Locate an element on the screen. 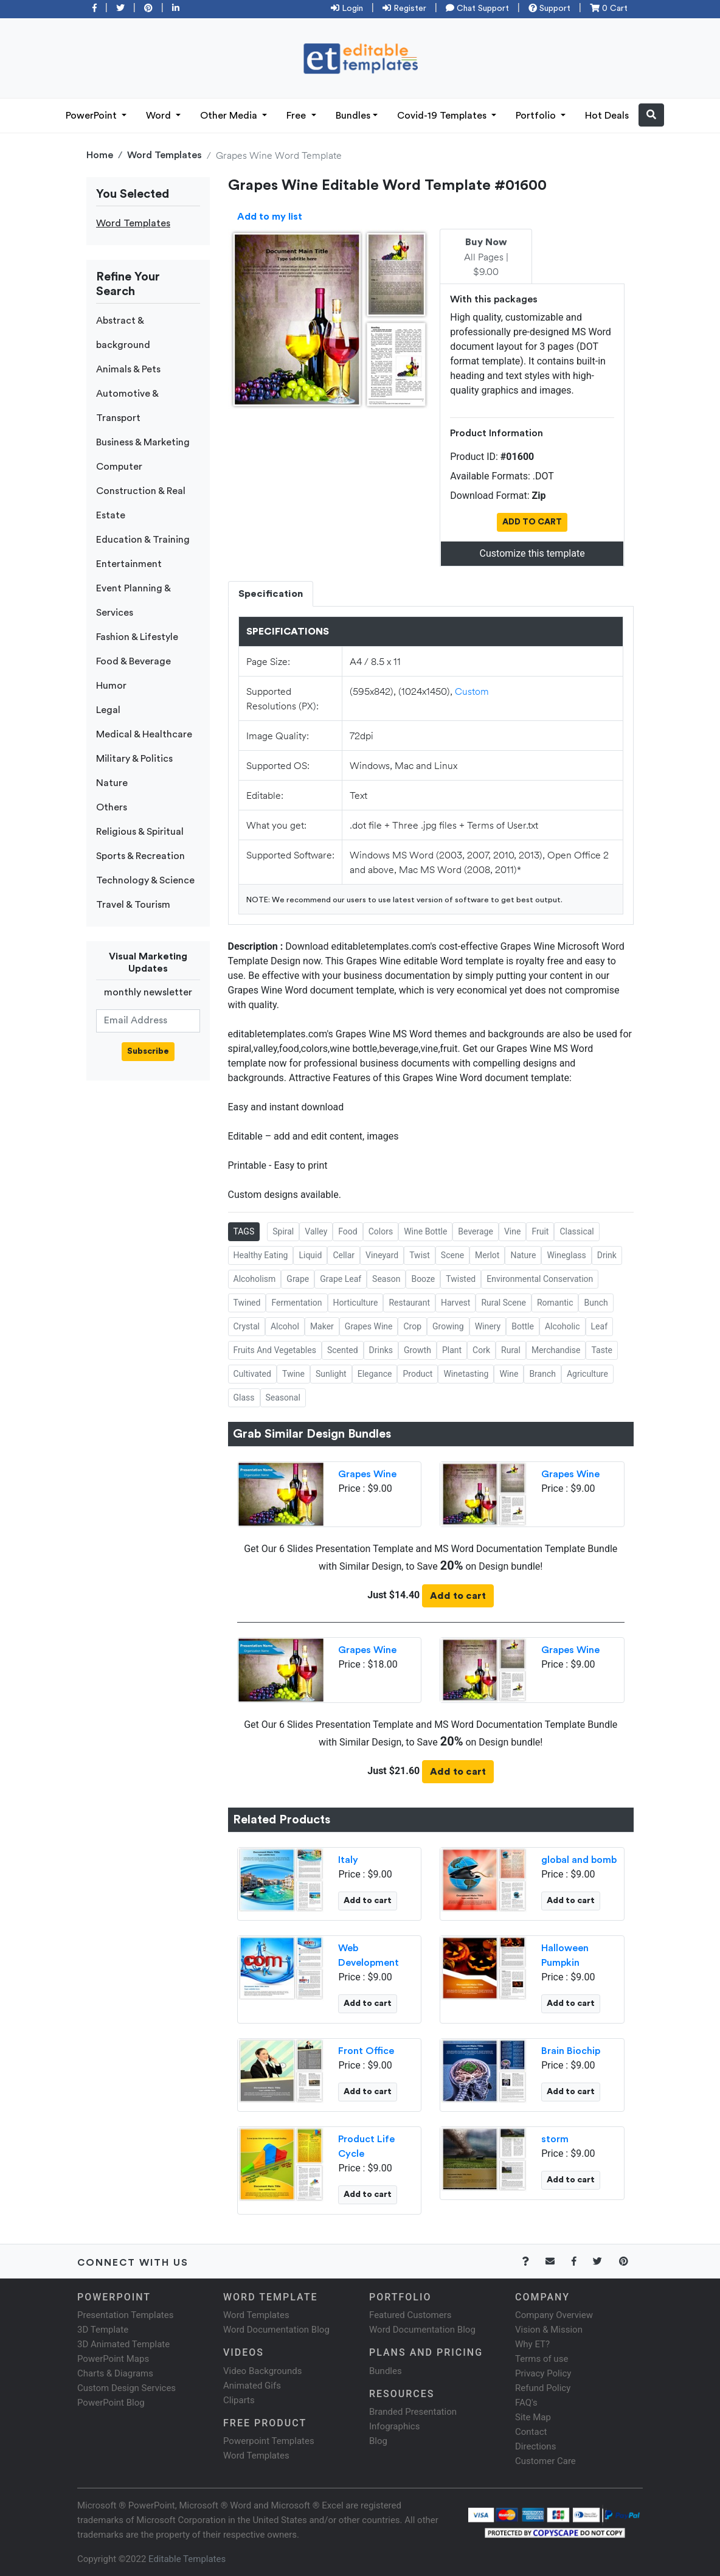  Romantic is located at coordinates (555, 1302).